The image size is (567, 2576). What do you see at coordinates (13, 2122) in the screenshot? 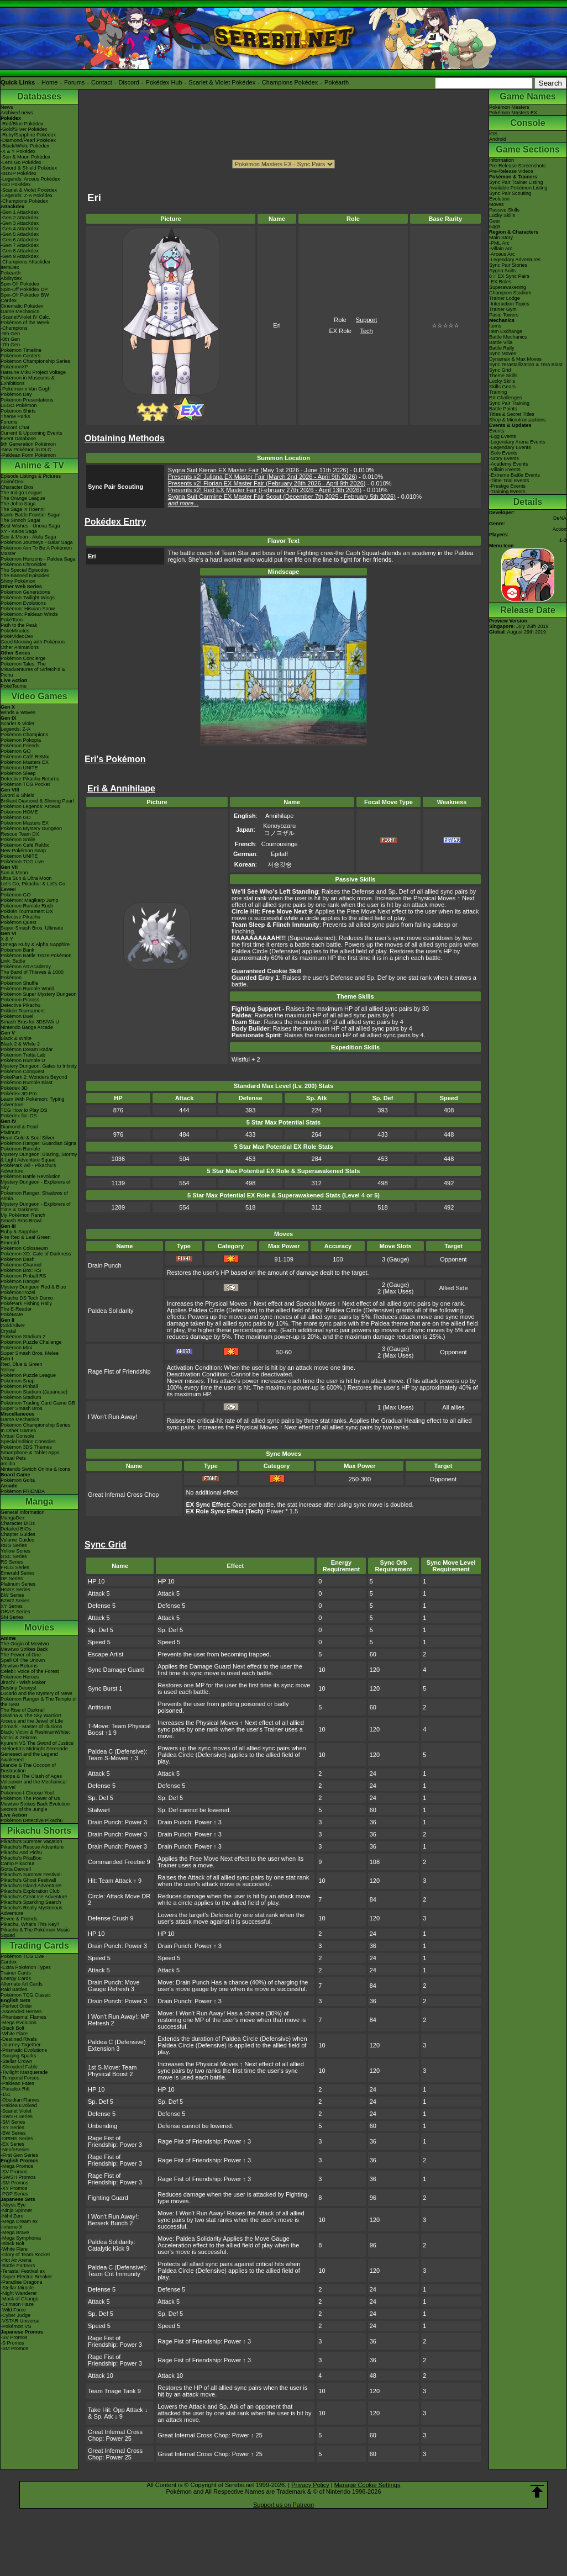
I see `-SM Series` at bounding box center [13, 2122].